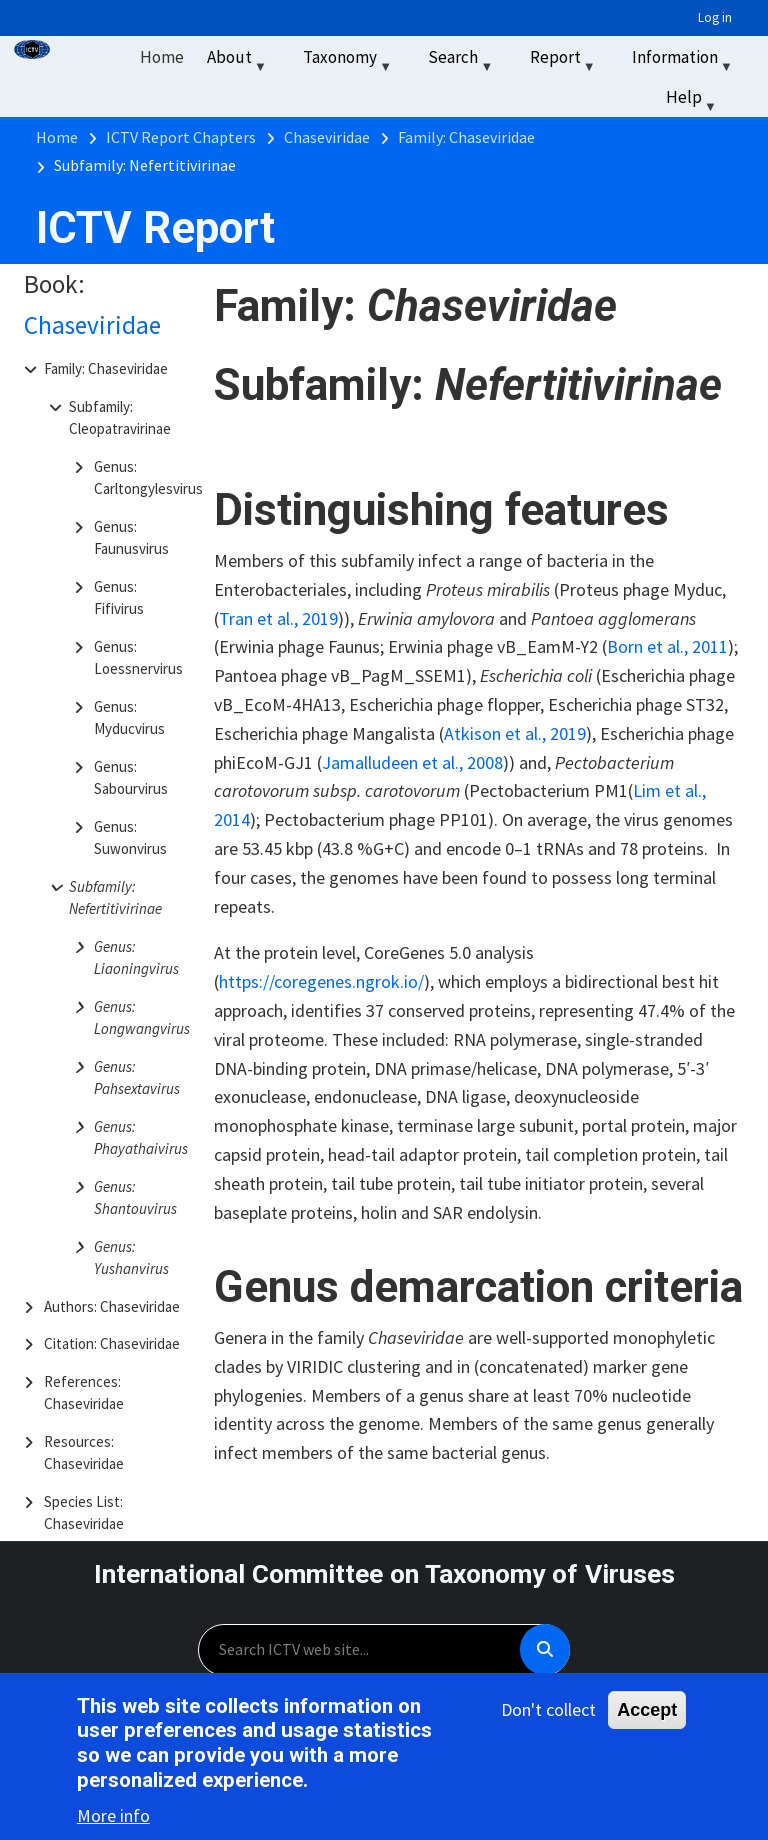  What do you see at coordinates (115, 898) in the screenshot?
I see `Subfamily: Nefertitivirinae` at bounding box center [115, 898].